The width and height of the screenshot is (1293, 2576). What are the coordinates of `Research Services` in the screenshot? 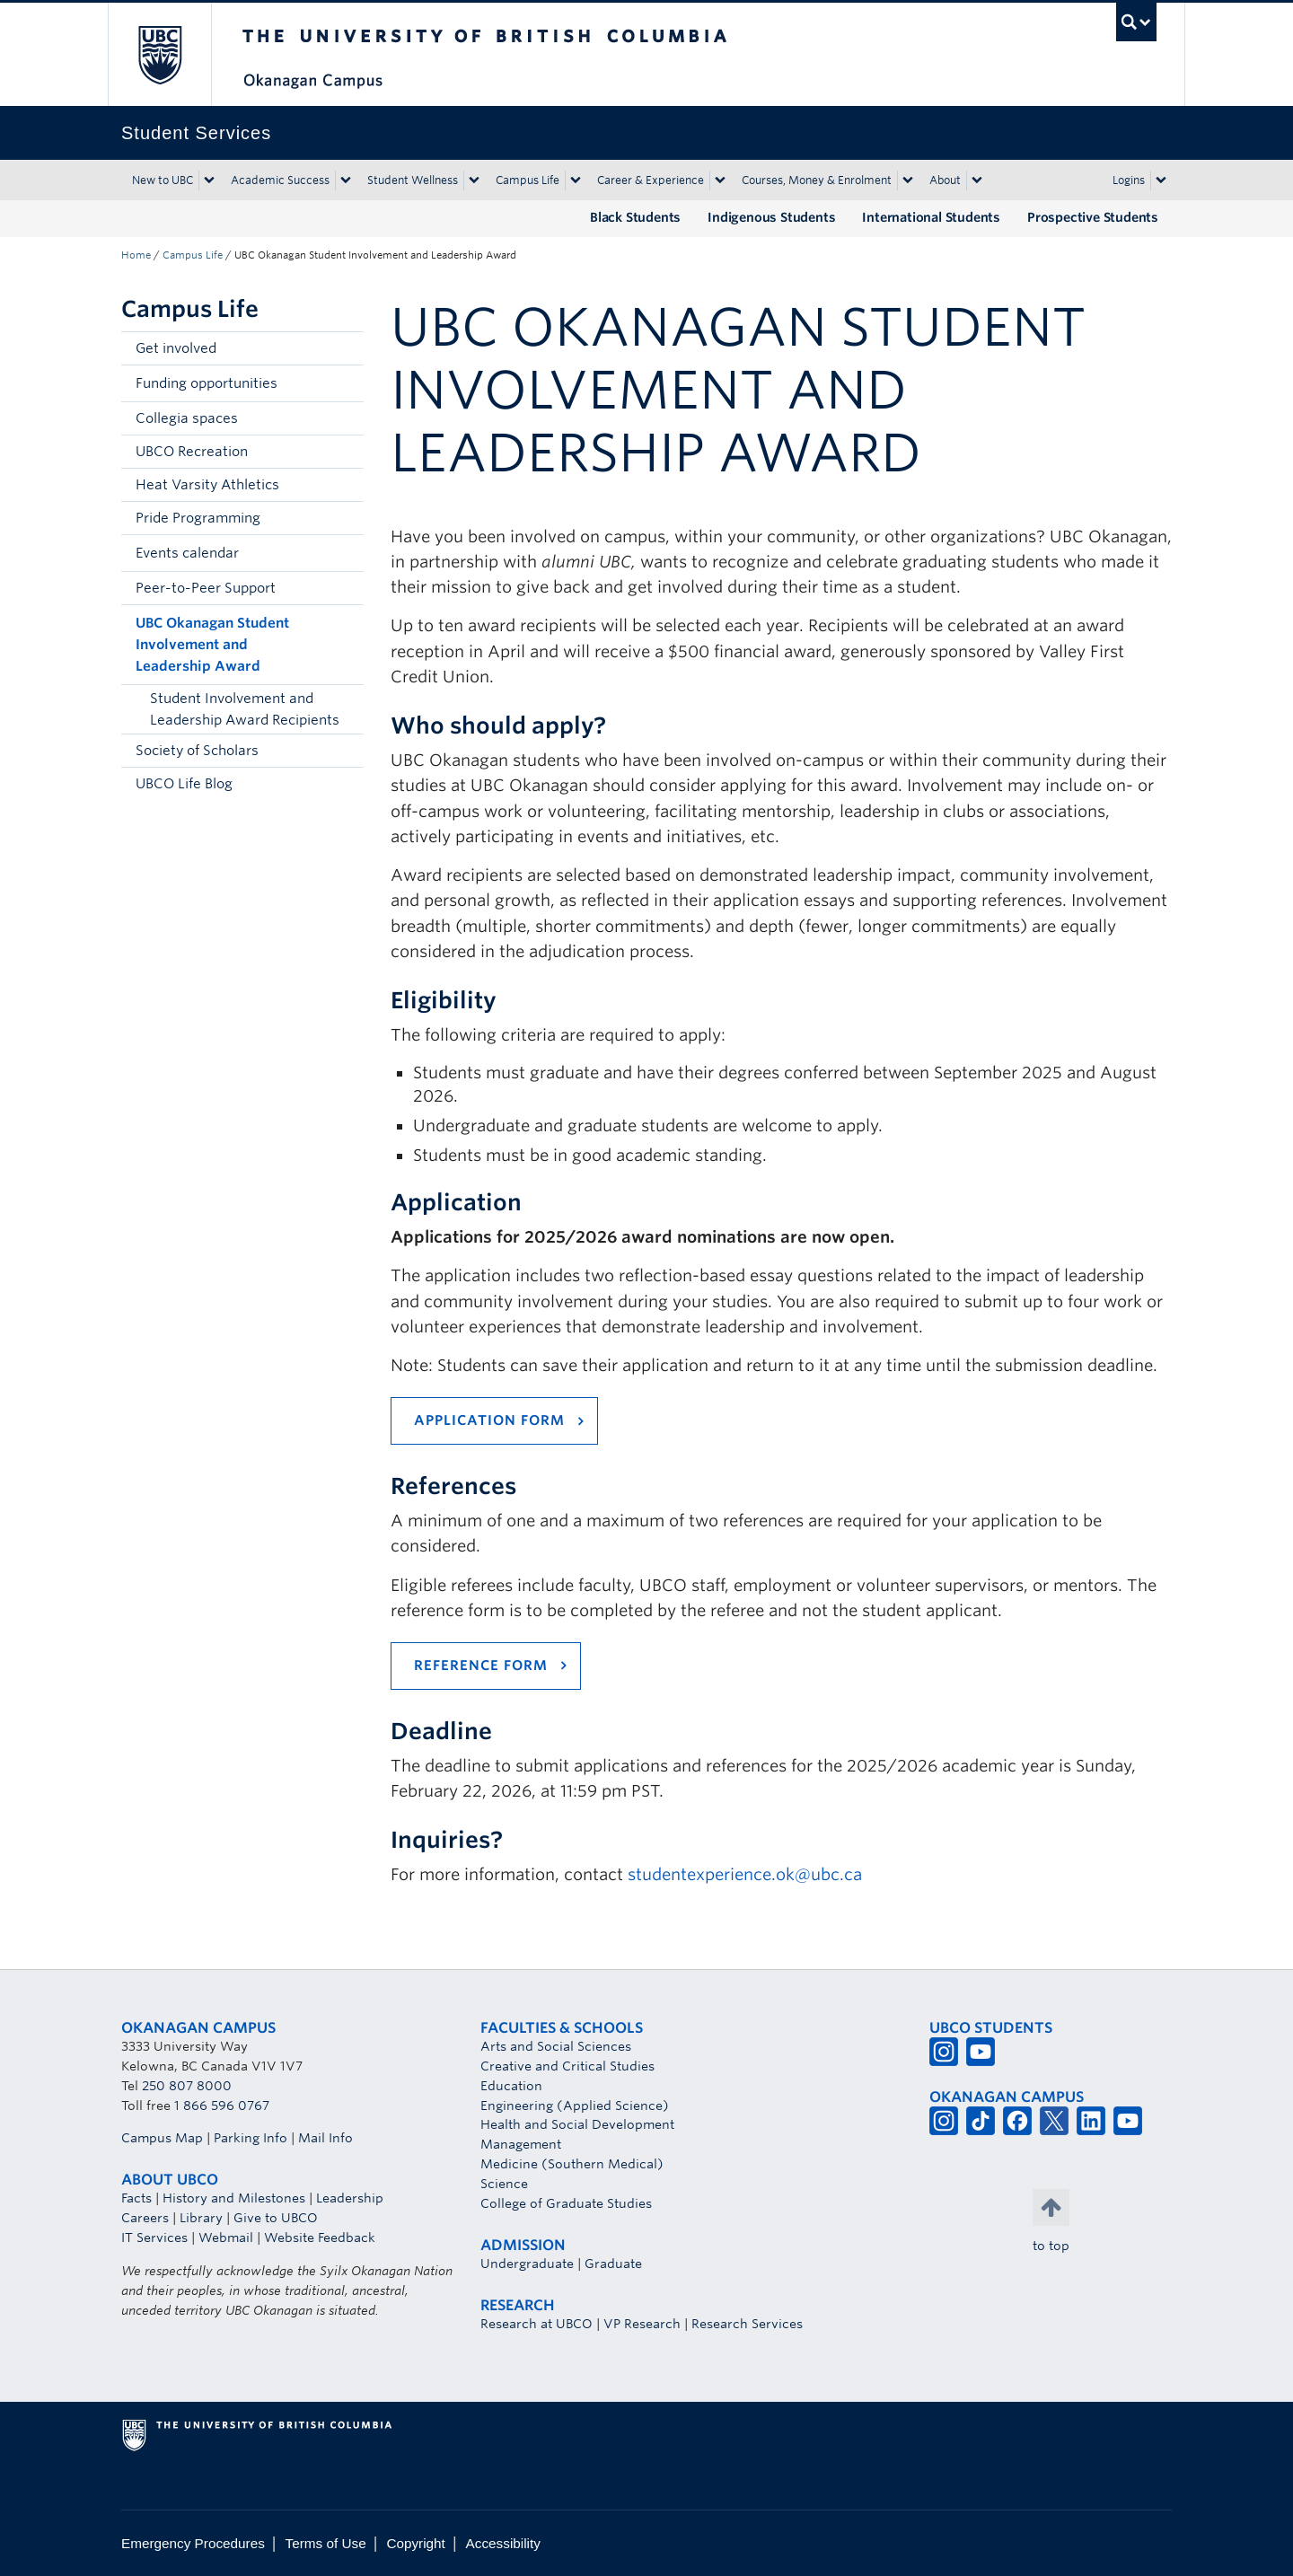 It's located at (747, 2324).